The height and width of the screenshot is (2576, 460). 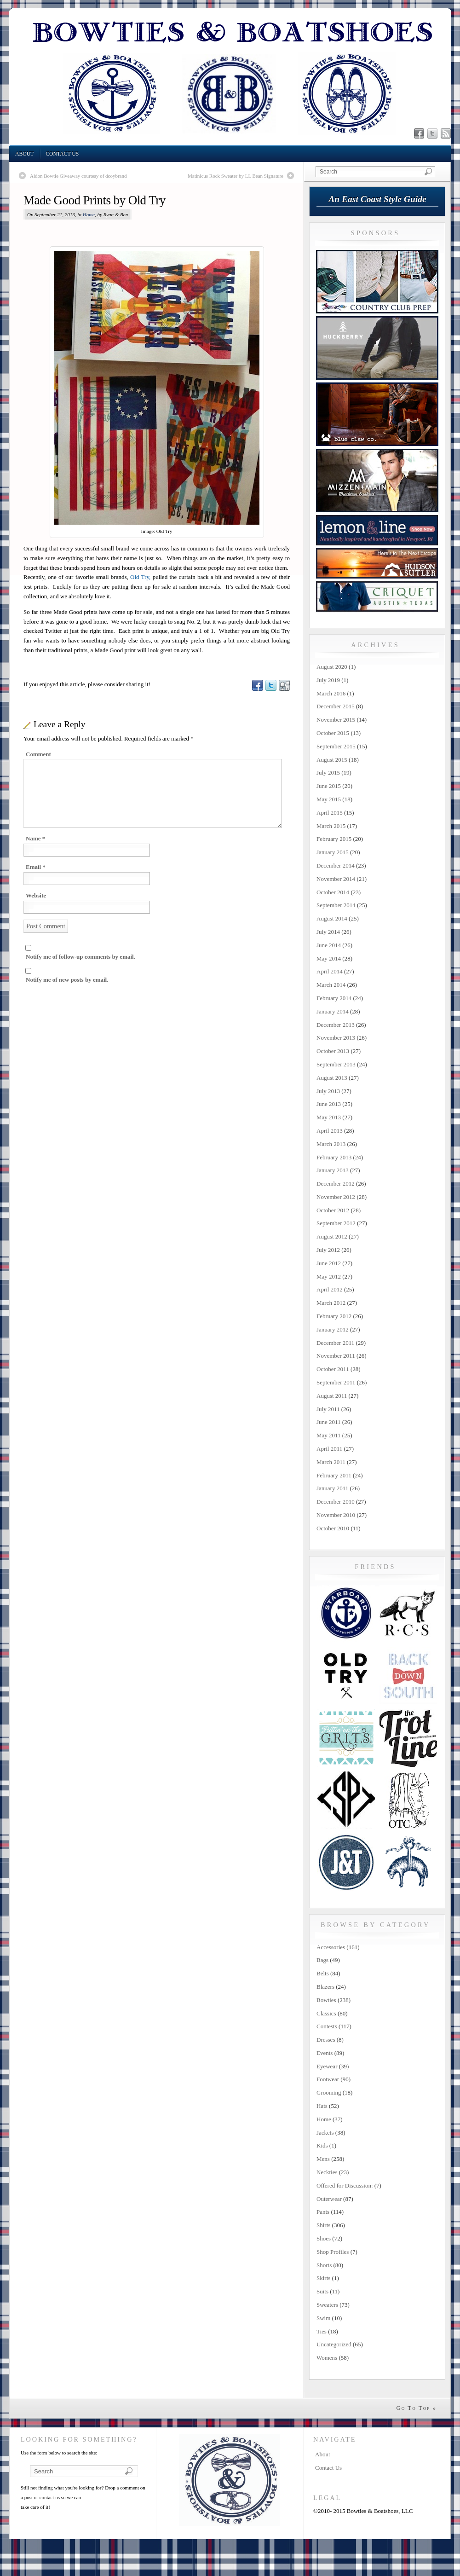 What do you see at coordinates (332, 892) in the screenshot?
I see `October 2014` at bounding box center [332, 892].